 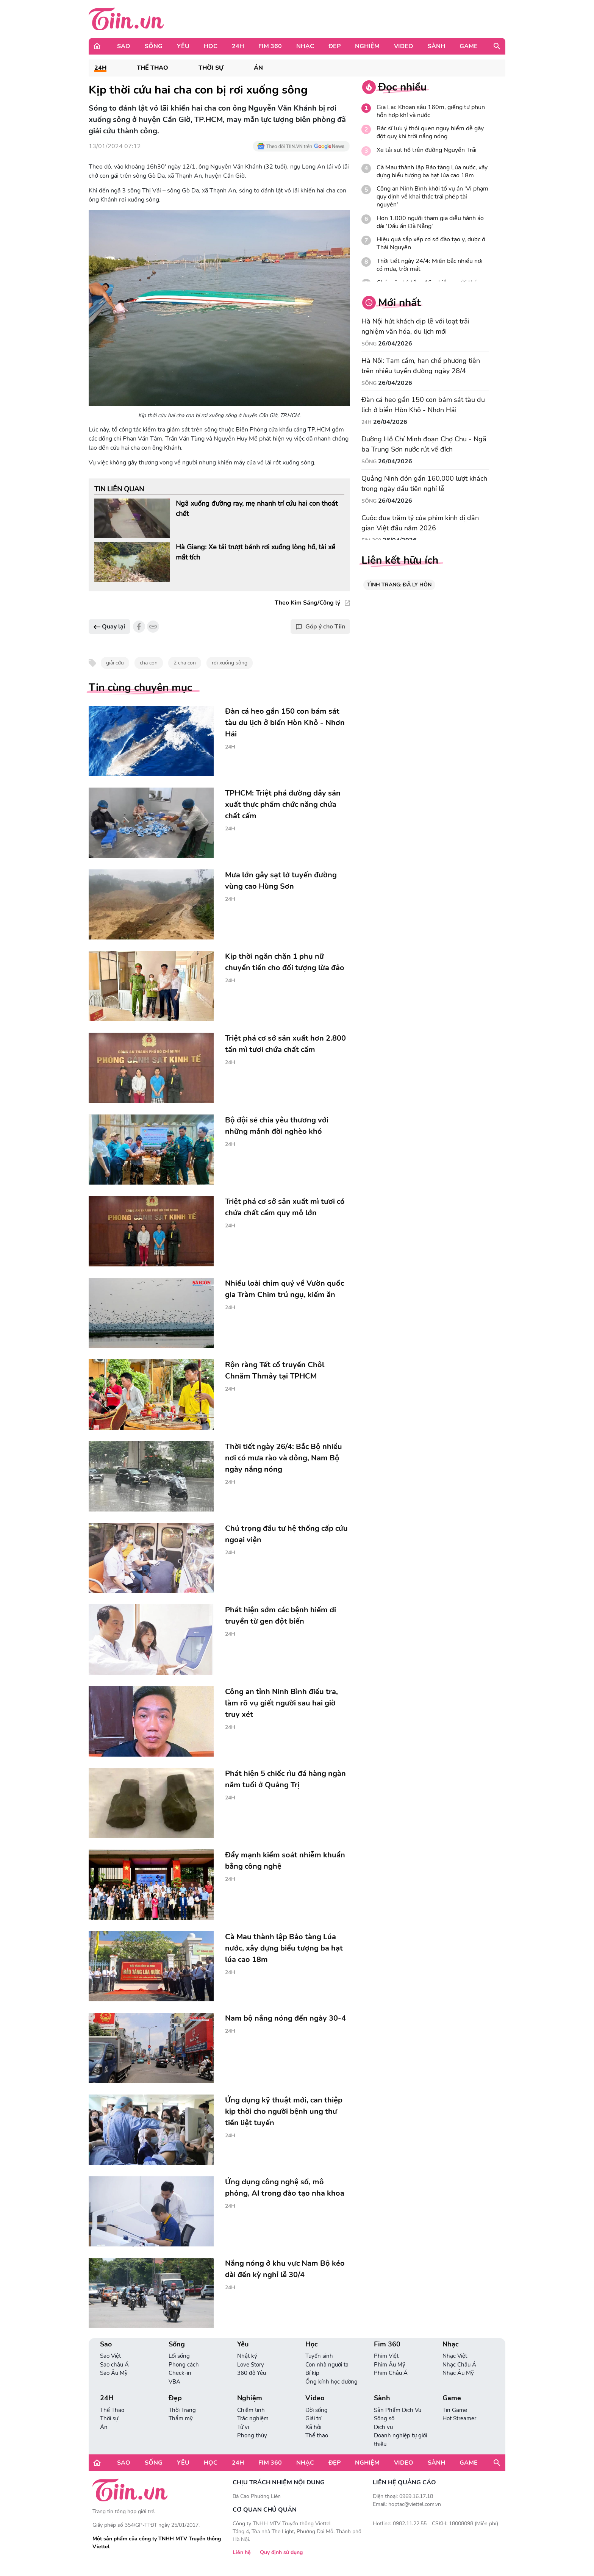 What do you see at coordinates (430, 222) in the screenshot?
I see `Hơn 1.000 người tham gia diễu hành áo dài 'Dấu ấn Đà Nẵng'` at bounding box center [430, 222].